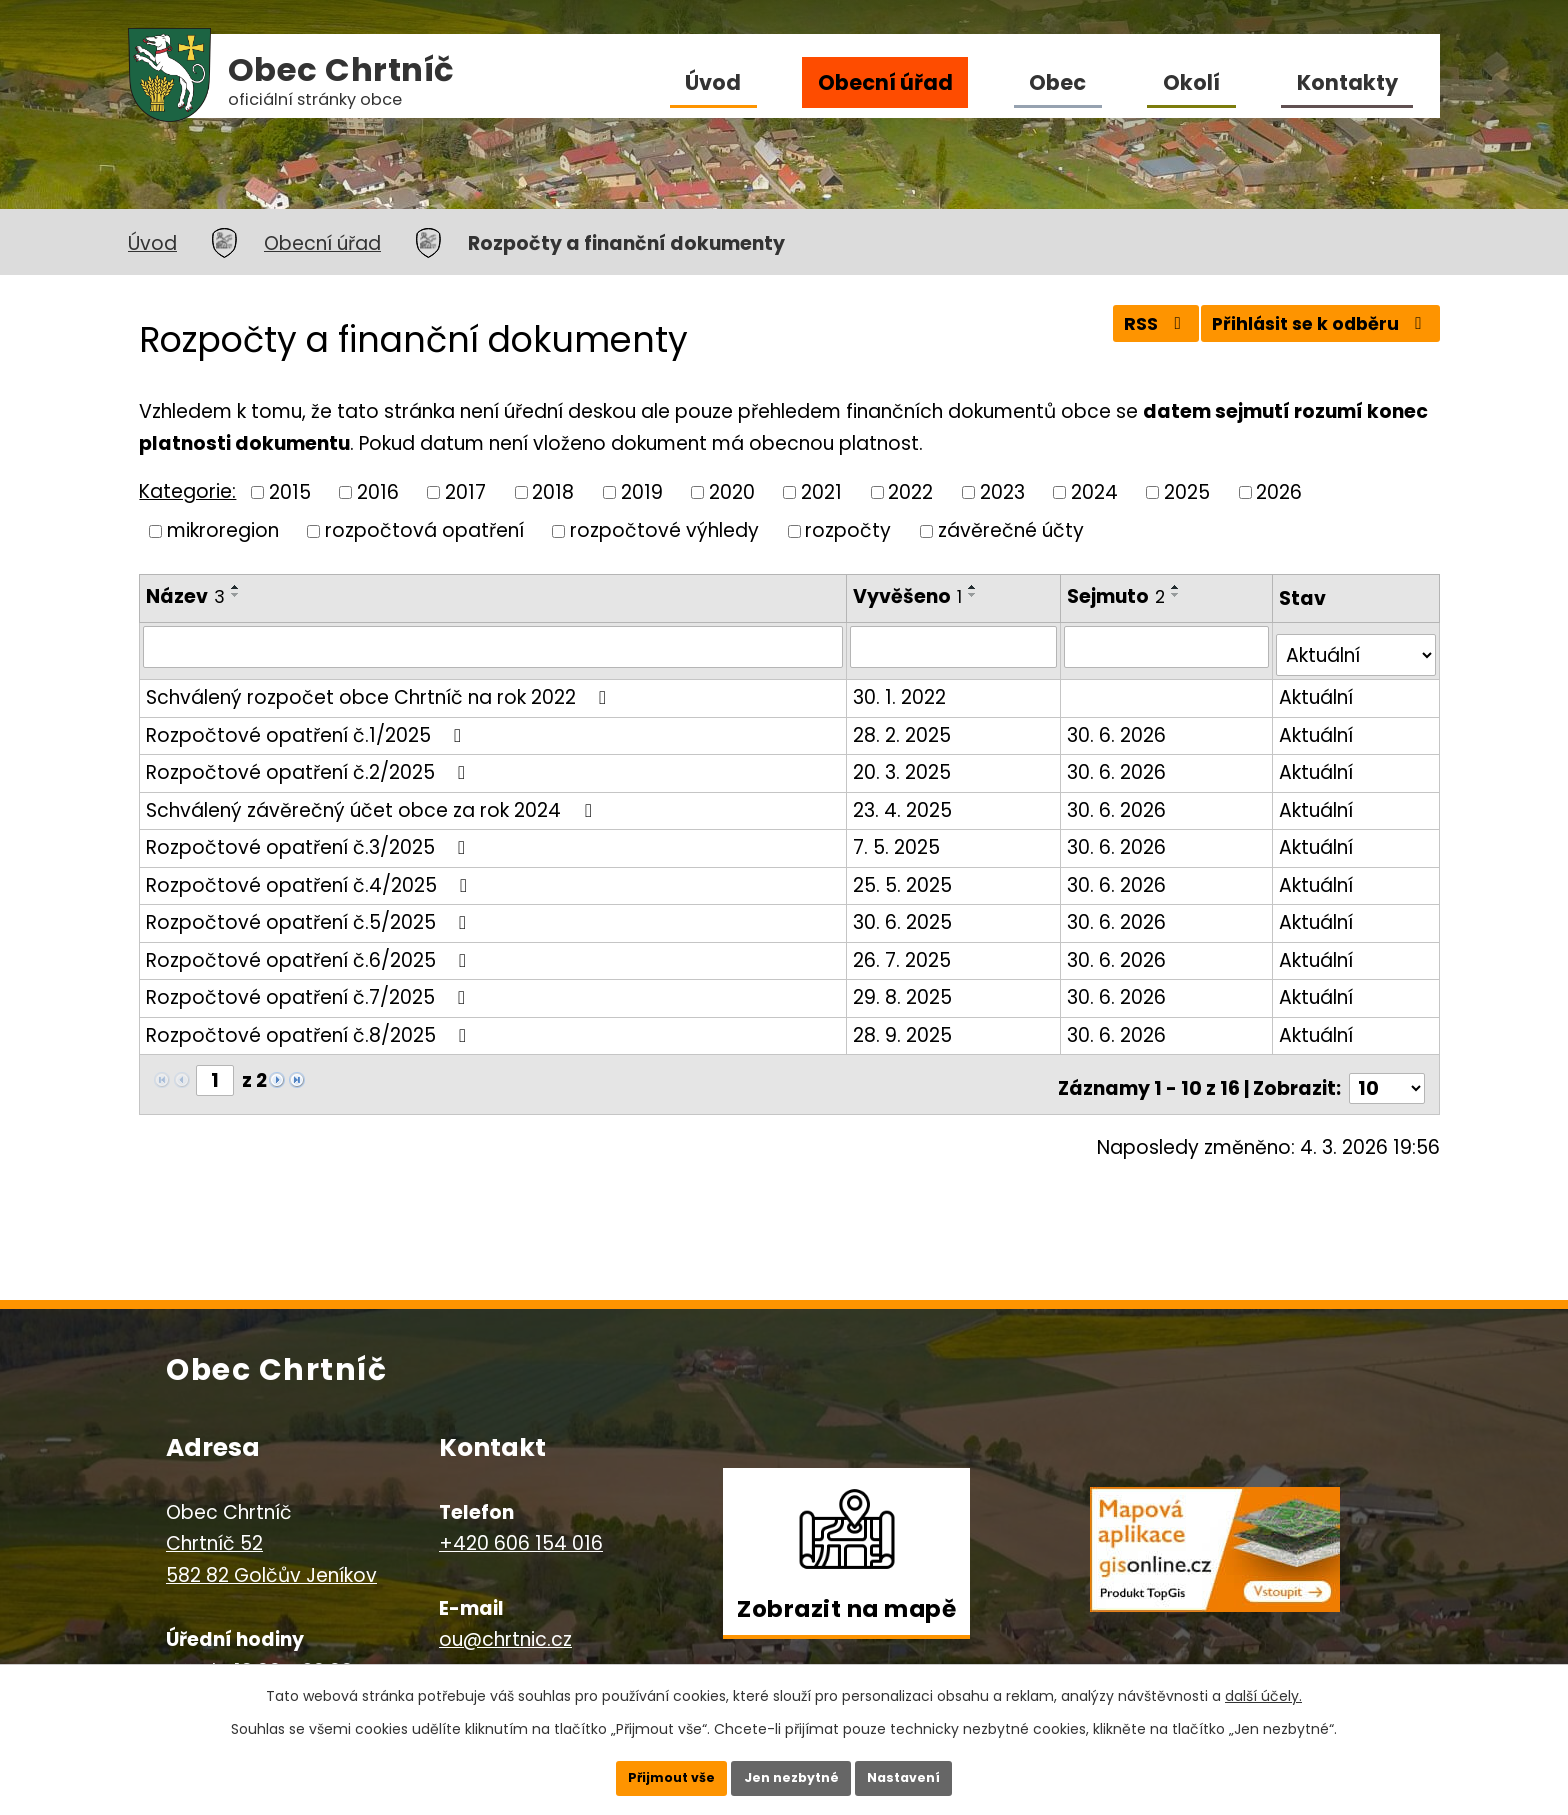  Describe the element at coordinates (1119, 725) in the screenshot. I see `30. 6. 2026` at that location.